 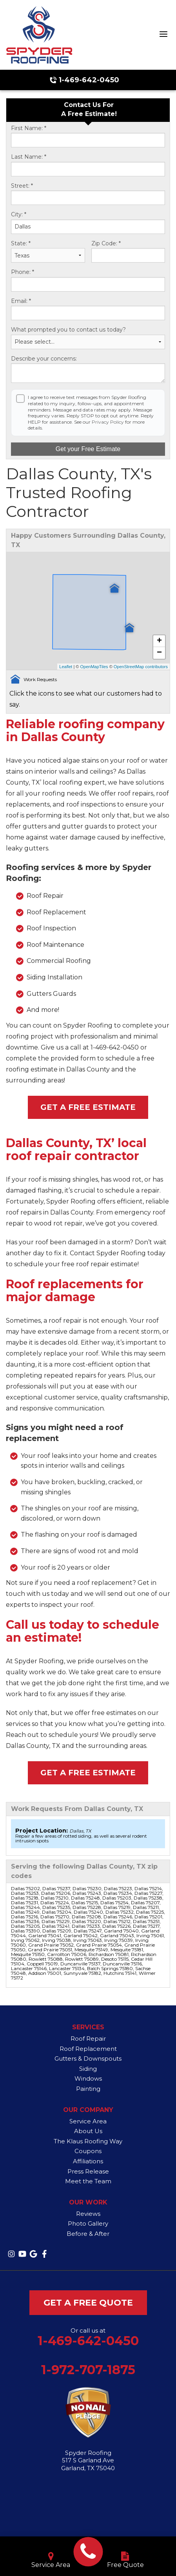 What do you see at coordinates (88, 2088) in the screenshot?
I see `Painting` at bounding box center [88, 2088].